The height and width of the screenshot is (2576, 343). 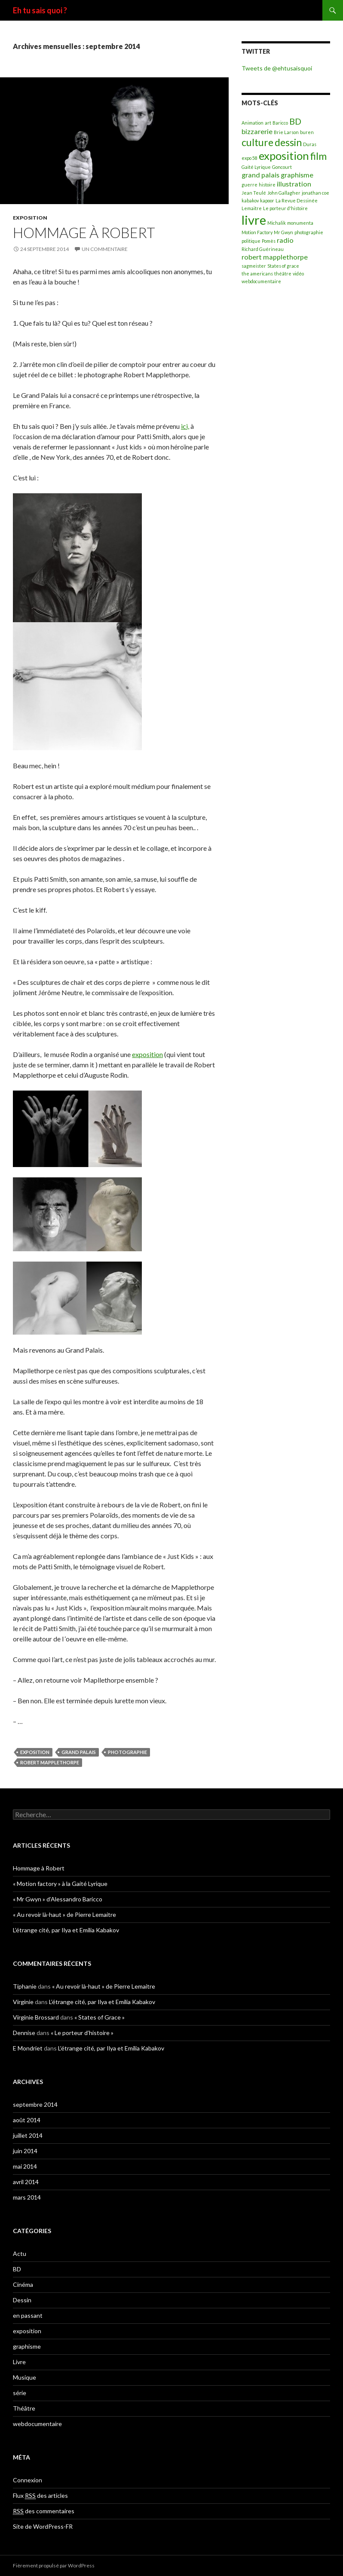 I want to click on Tiphanie, so click(x=25, y=1986).